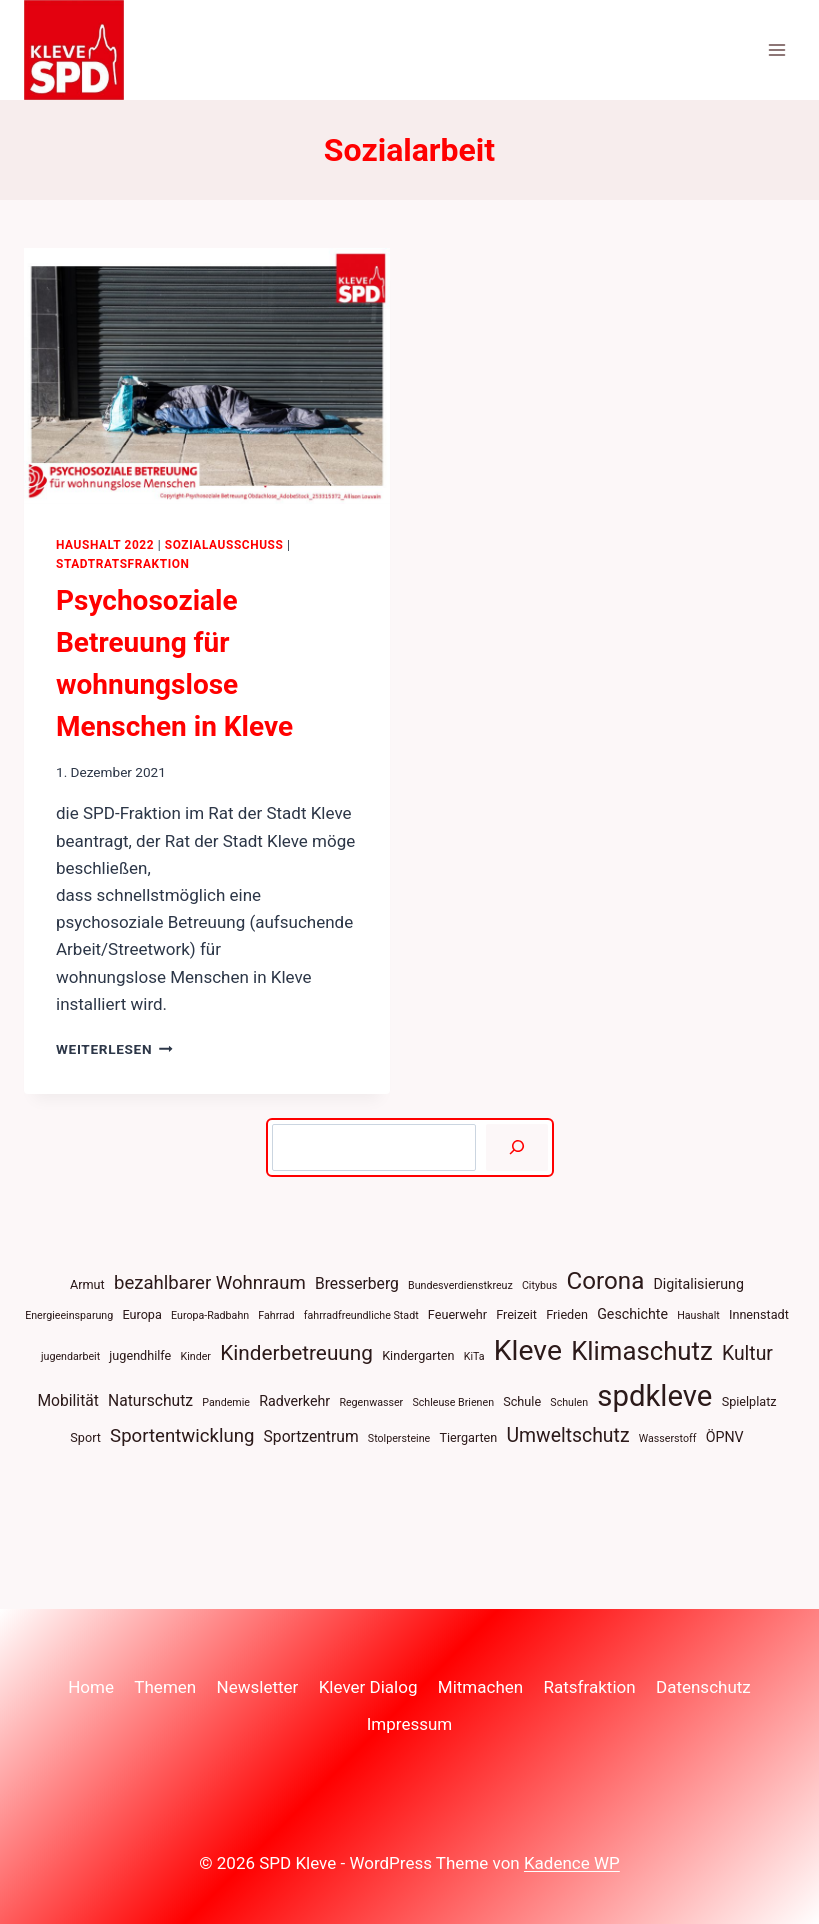  I want to click on Klimaschutz [Klimaschutz (22 Einträge)], so click(642, 1351).